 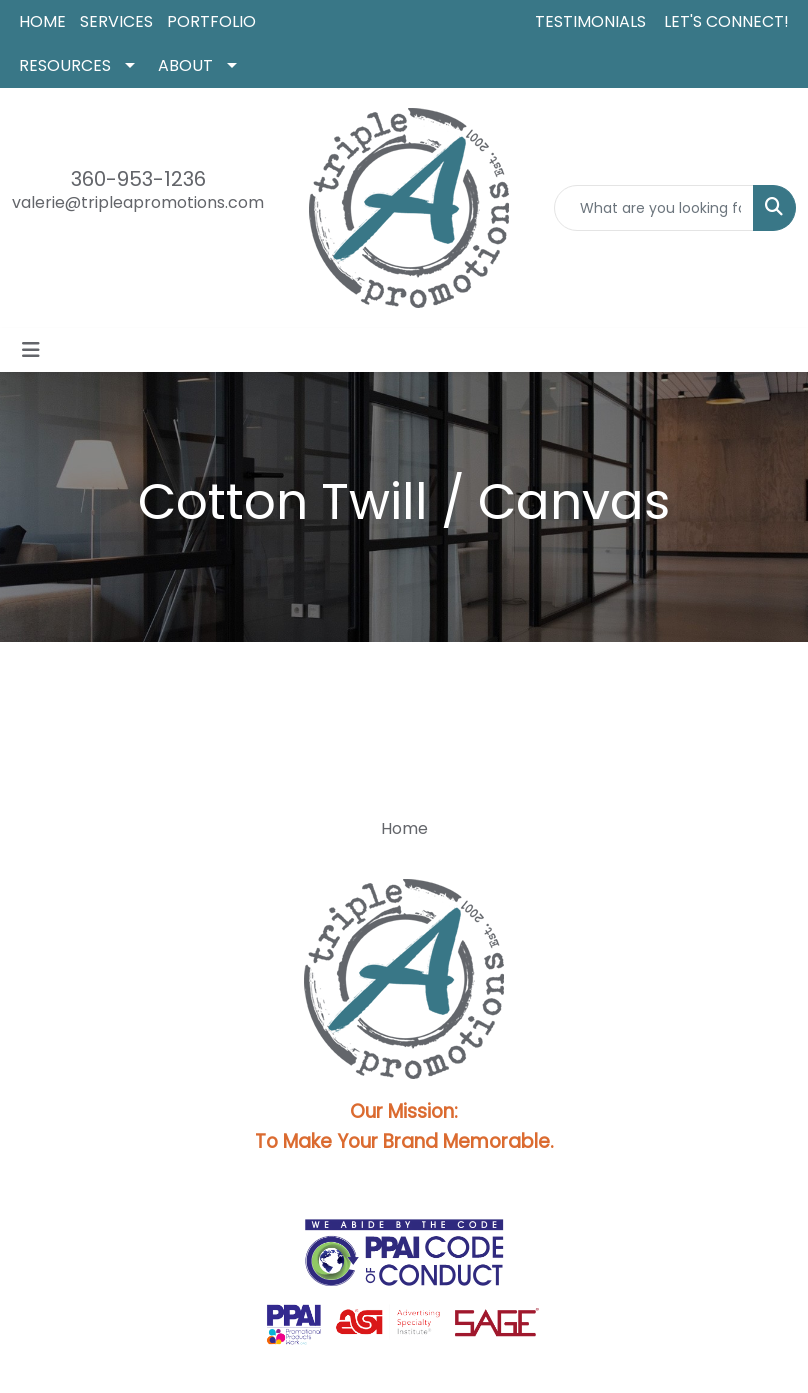 I want to click on valerie@tripleapromotions.com, so click(x=138, y=202).